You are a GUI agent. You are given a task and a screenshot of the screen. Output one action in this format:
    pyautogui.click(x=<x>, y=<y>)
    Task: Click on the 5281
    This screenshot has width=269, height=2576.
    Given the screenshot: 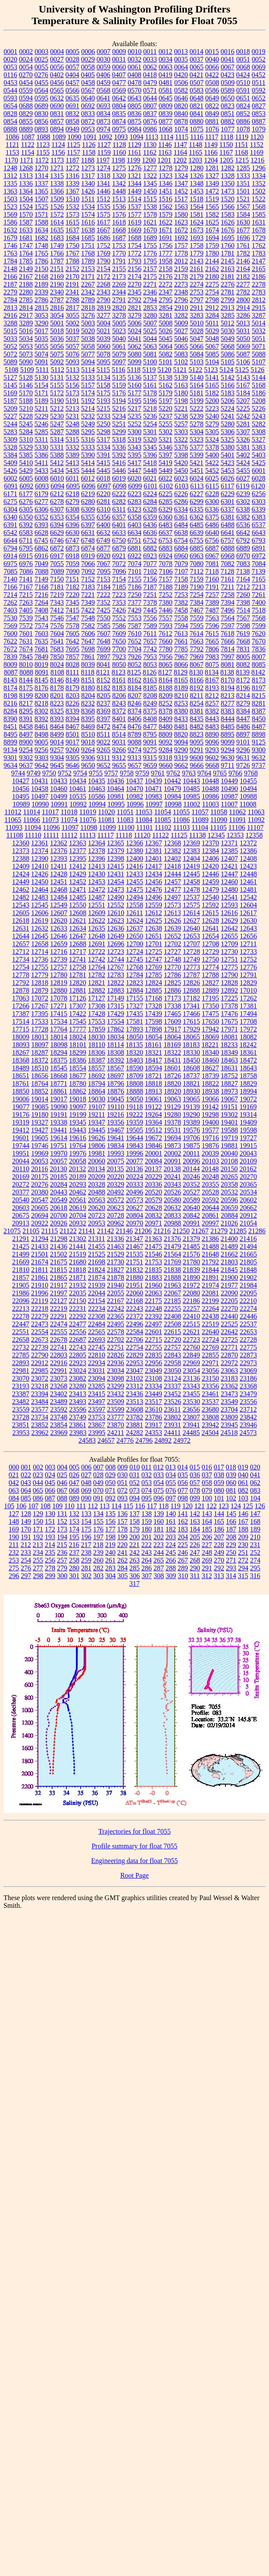 What is the action you would take?
    pyautogui.click(x=243, y=424)
    